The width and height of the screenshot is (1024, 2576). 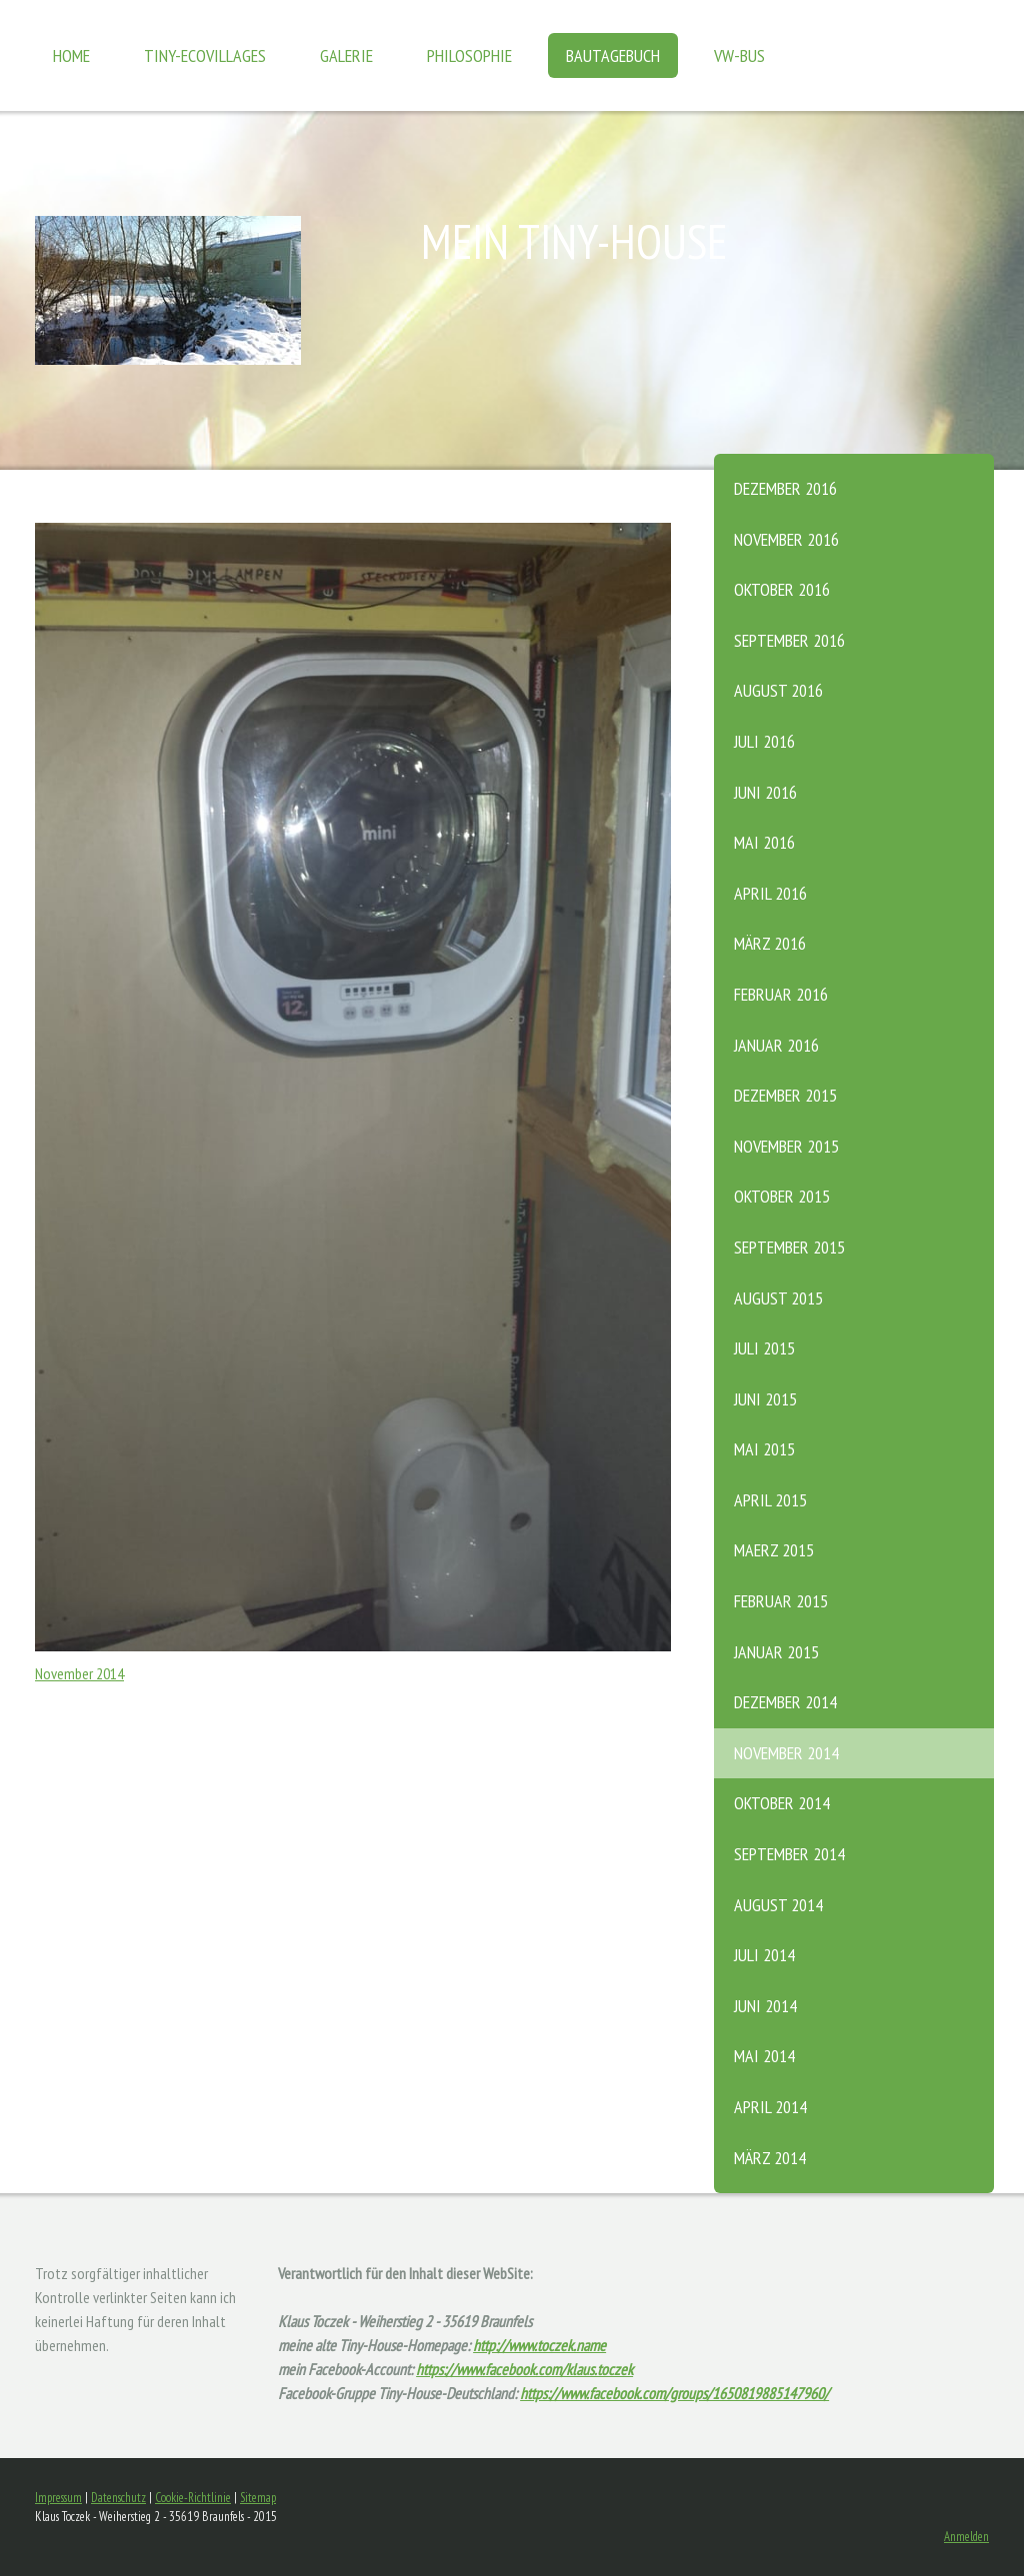 What do you see at coordinates (346, 55) in the screenshot?
I see `Galerie` at bounding box center [346, 55].